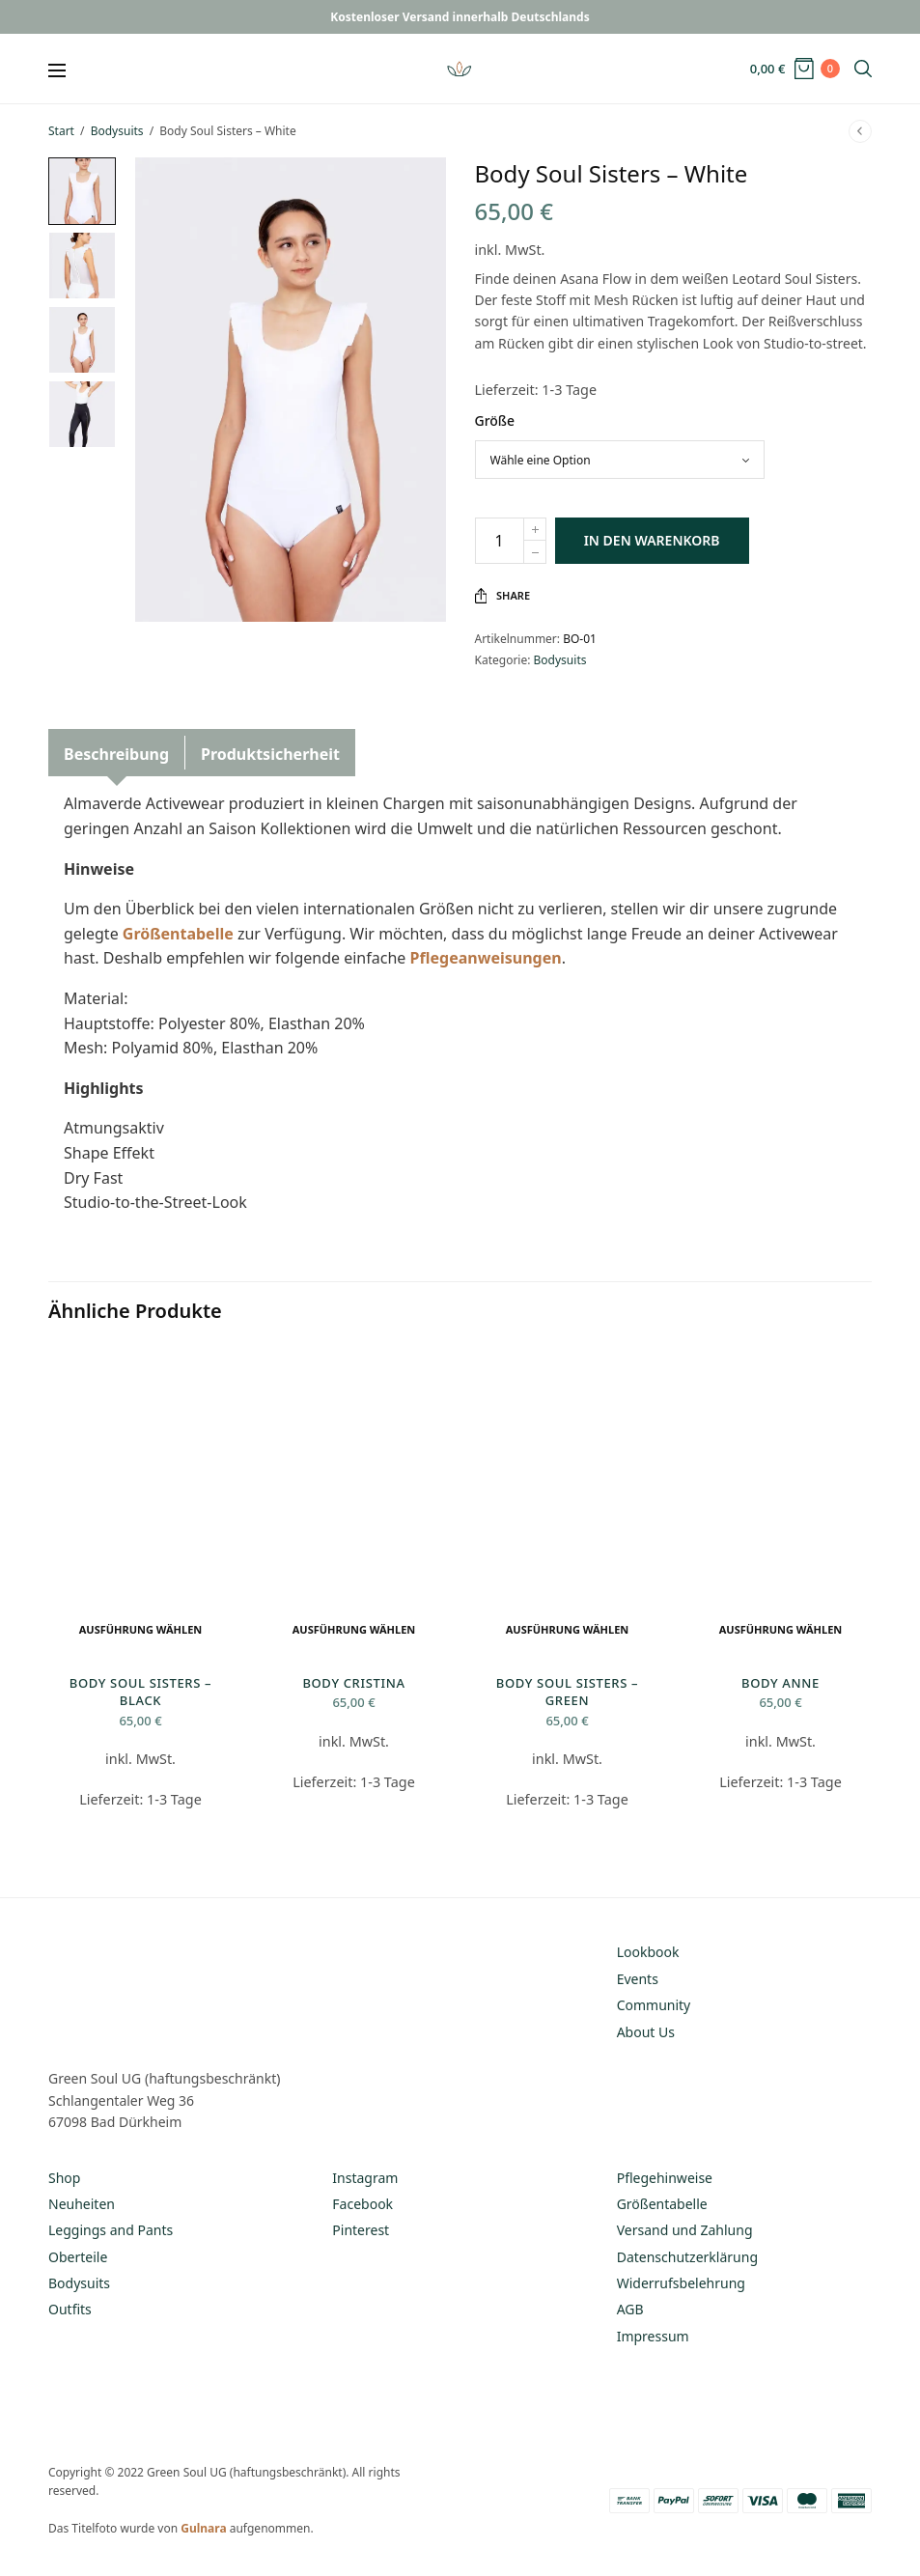 The image size is (920, 2576). I want to click on Body Soul Sisters – Green, so click(567, 1691).